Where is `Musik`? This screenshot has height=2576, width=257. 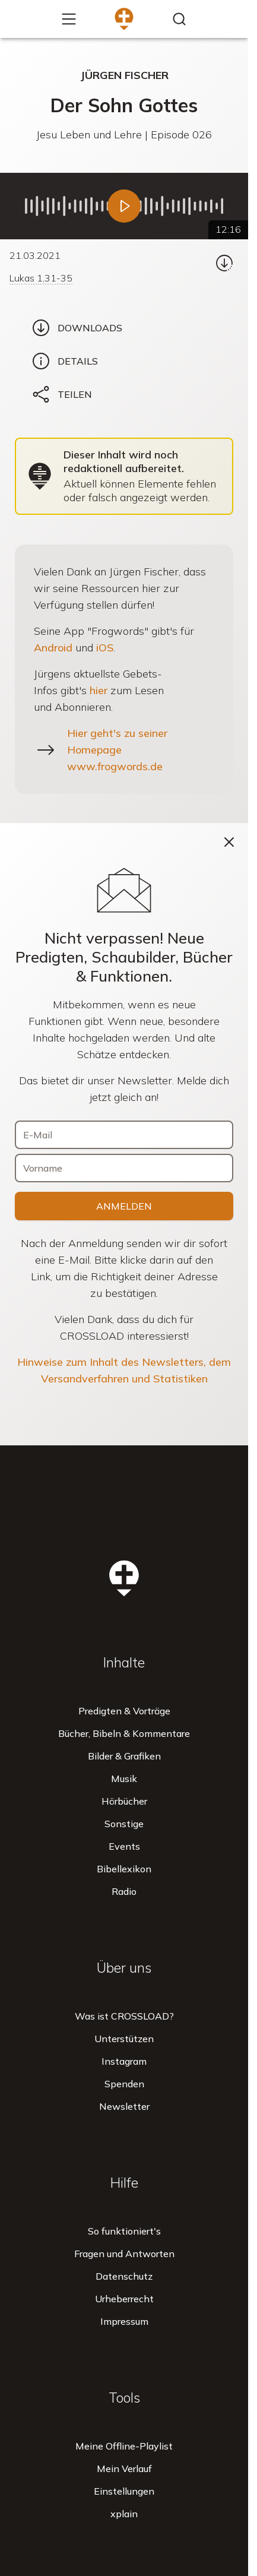 Musik is located at coordinates (124, 1778).